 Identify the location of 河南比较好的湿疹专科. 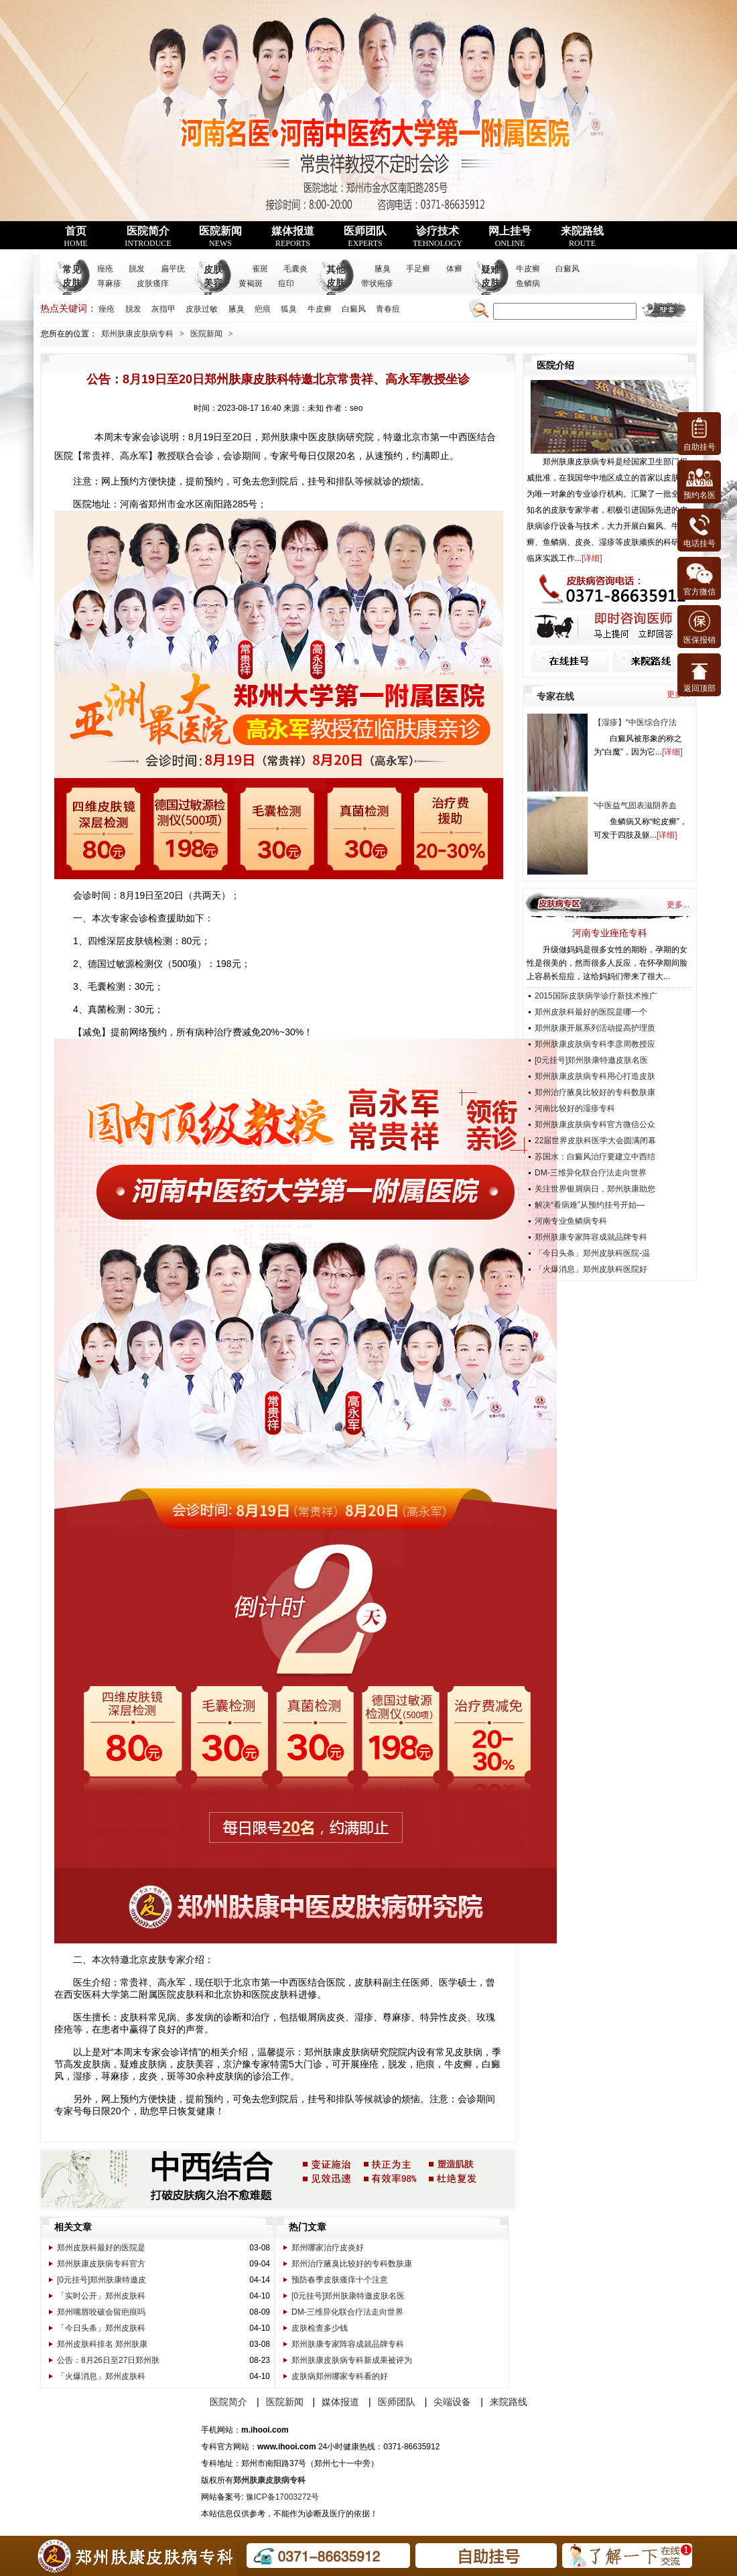
(575, 1108).